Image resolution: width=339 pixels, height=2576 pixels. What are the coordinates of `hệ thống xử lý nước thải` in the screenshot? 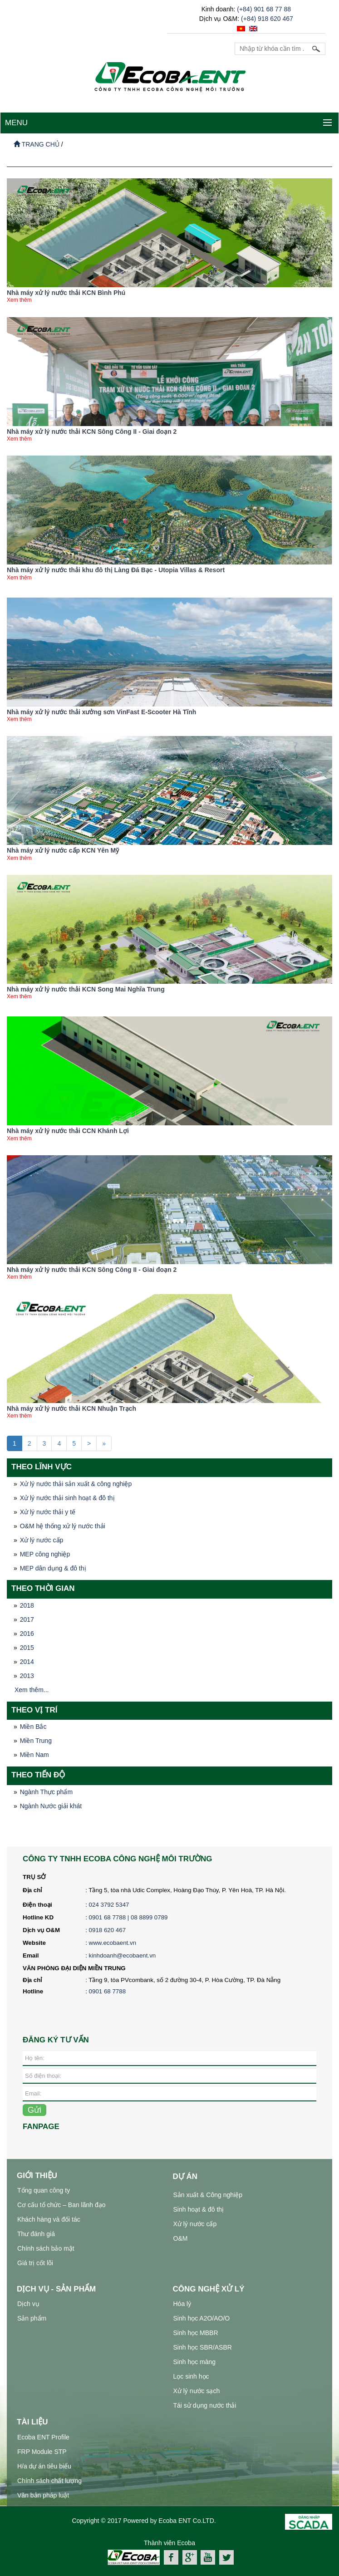 It's located at (209, 2569).